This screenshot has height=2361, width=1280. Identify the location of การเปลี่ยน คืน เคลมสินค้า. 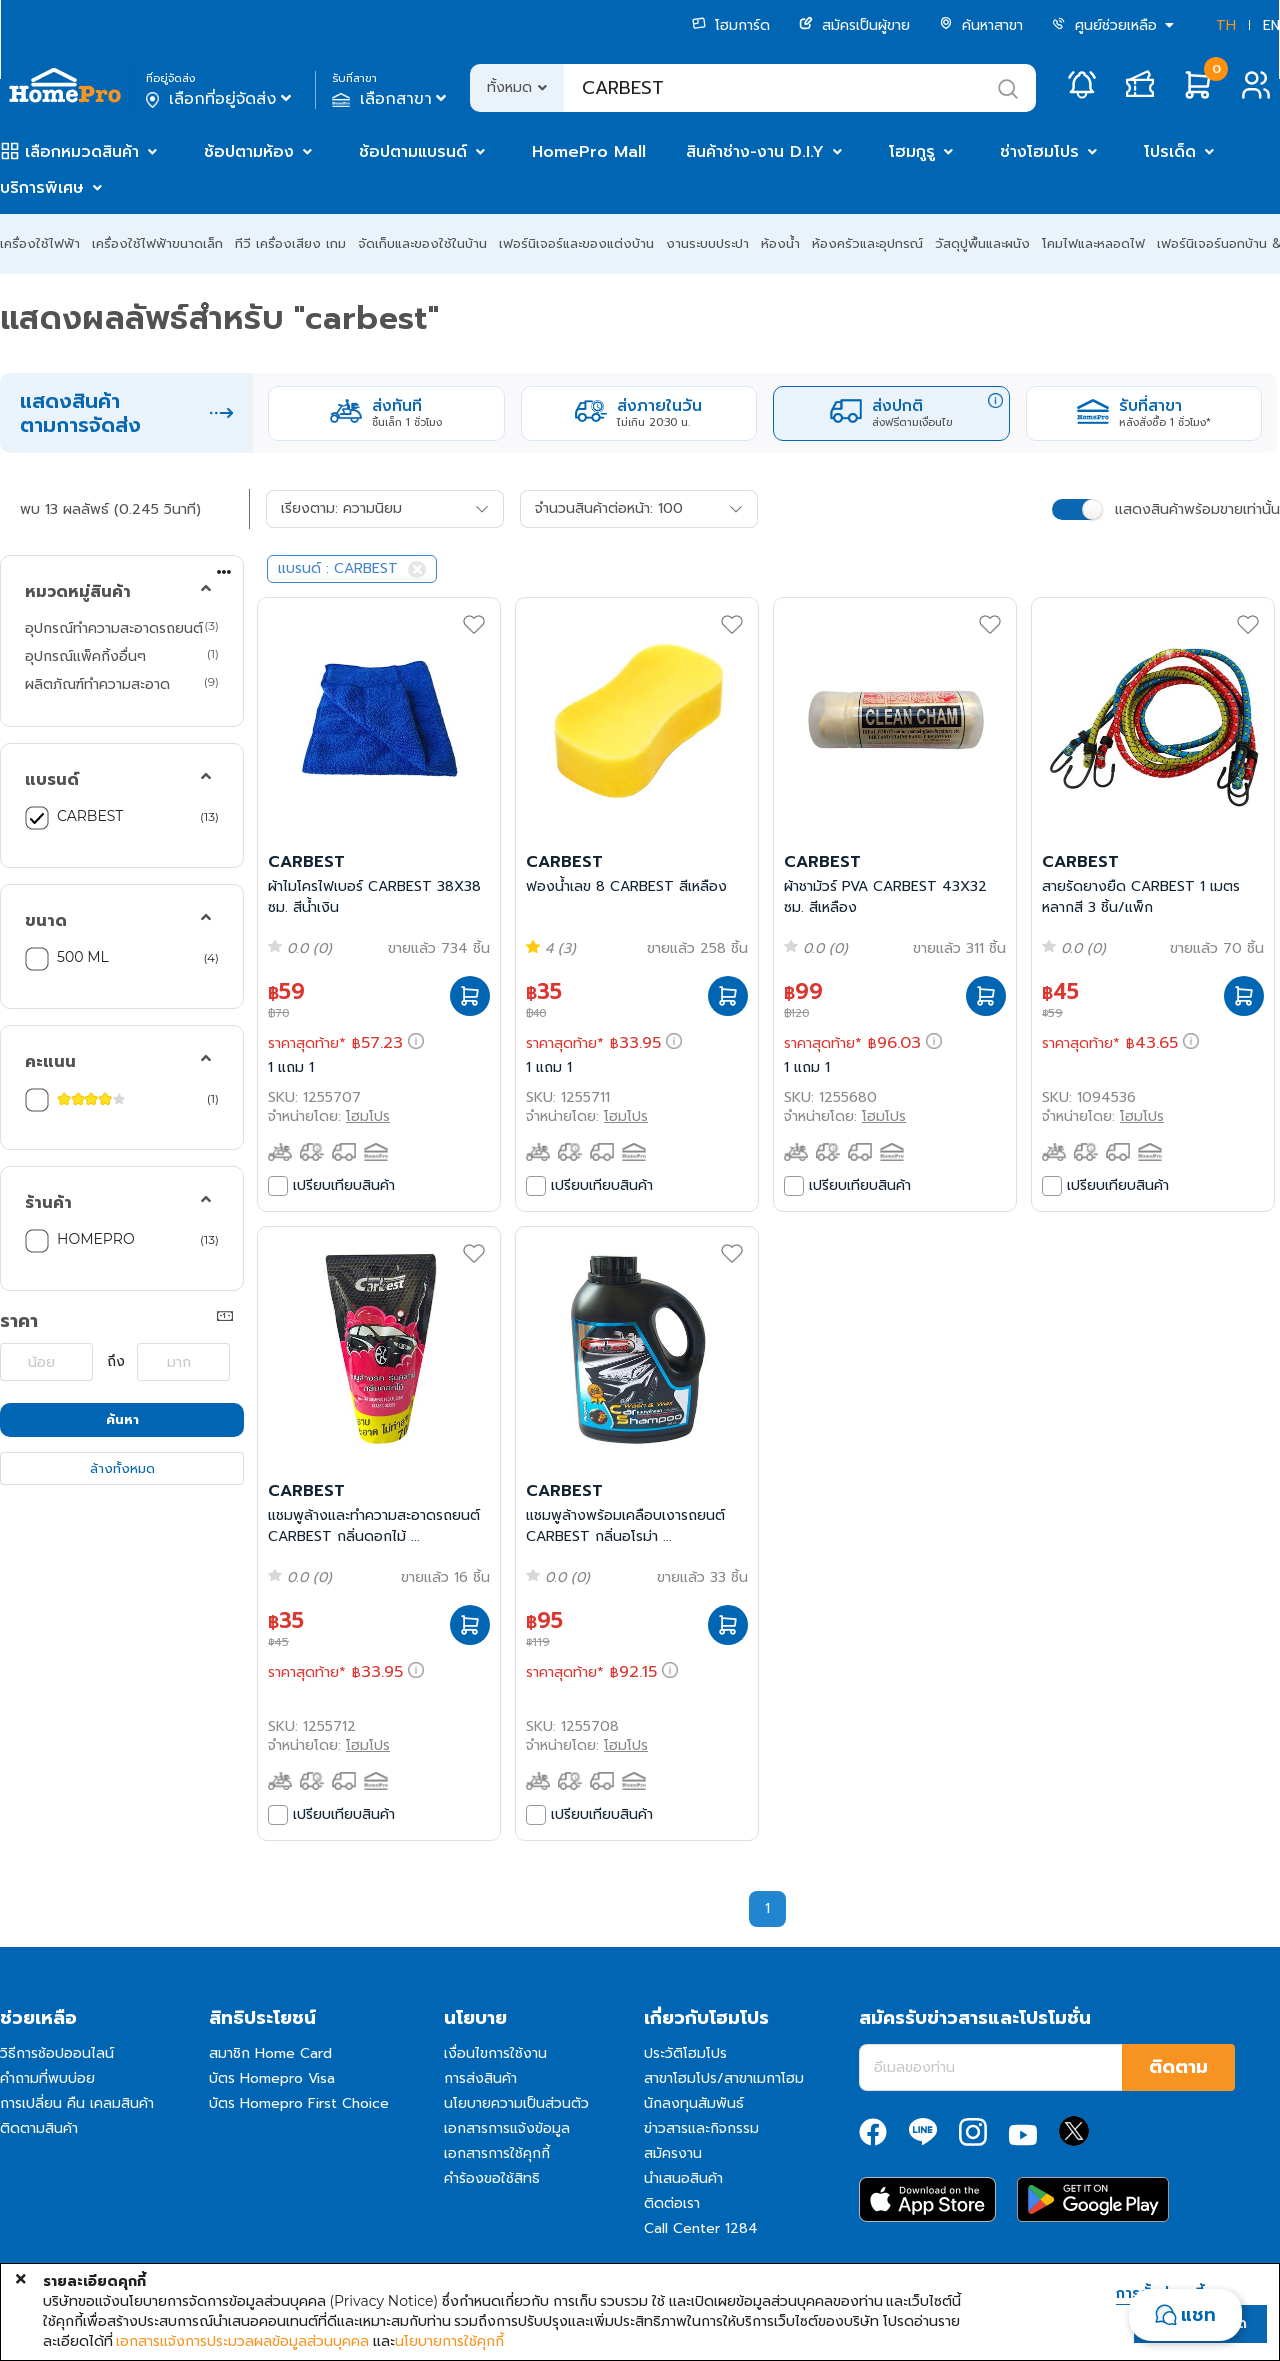
(77, 2103).